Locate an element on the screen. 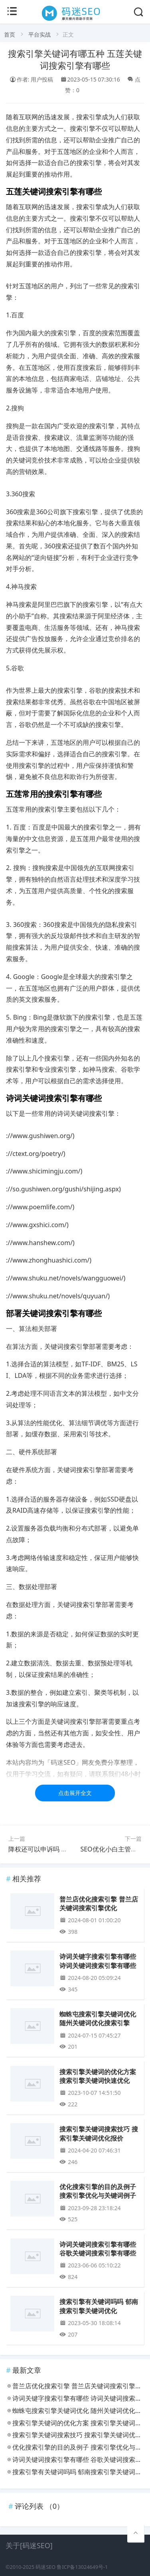 This screenshot has width=150, height=2576. 降权还可以申诉吗 降权申诉可以成功吗 is located at coordinates (63, 1849).